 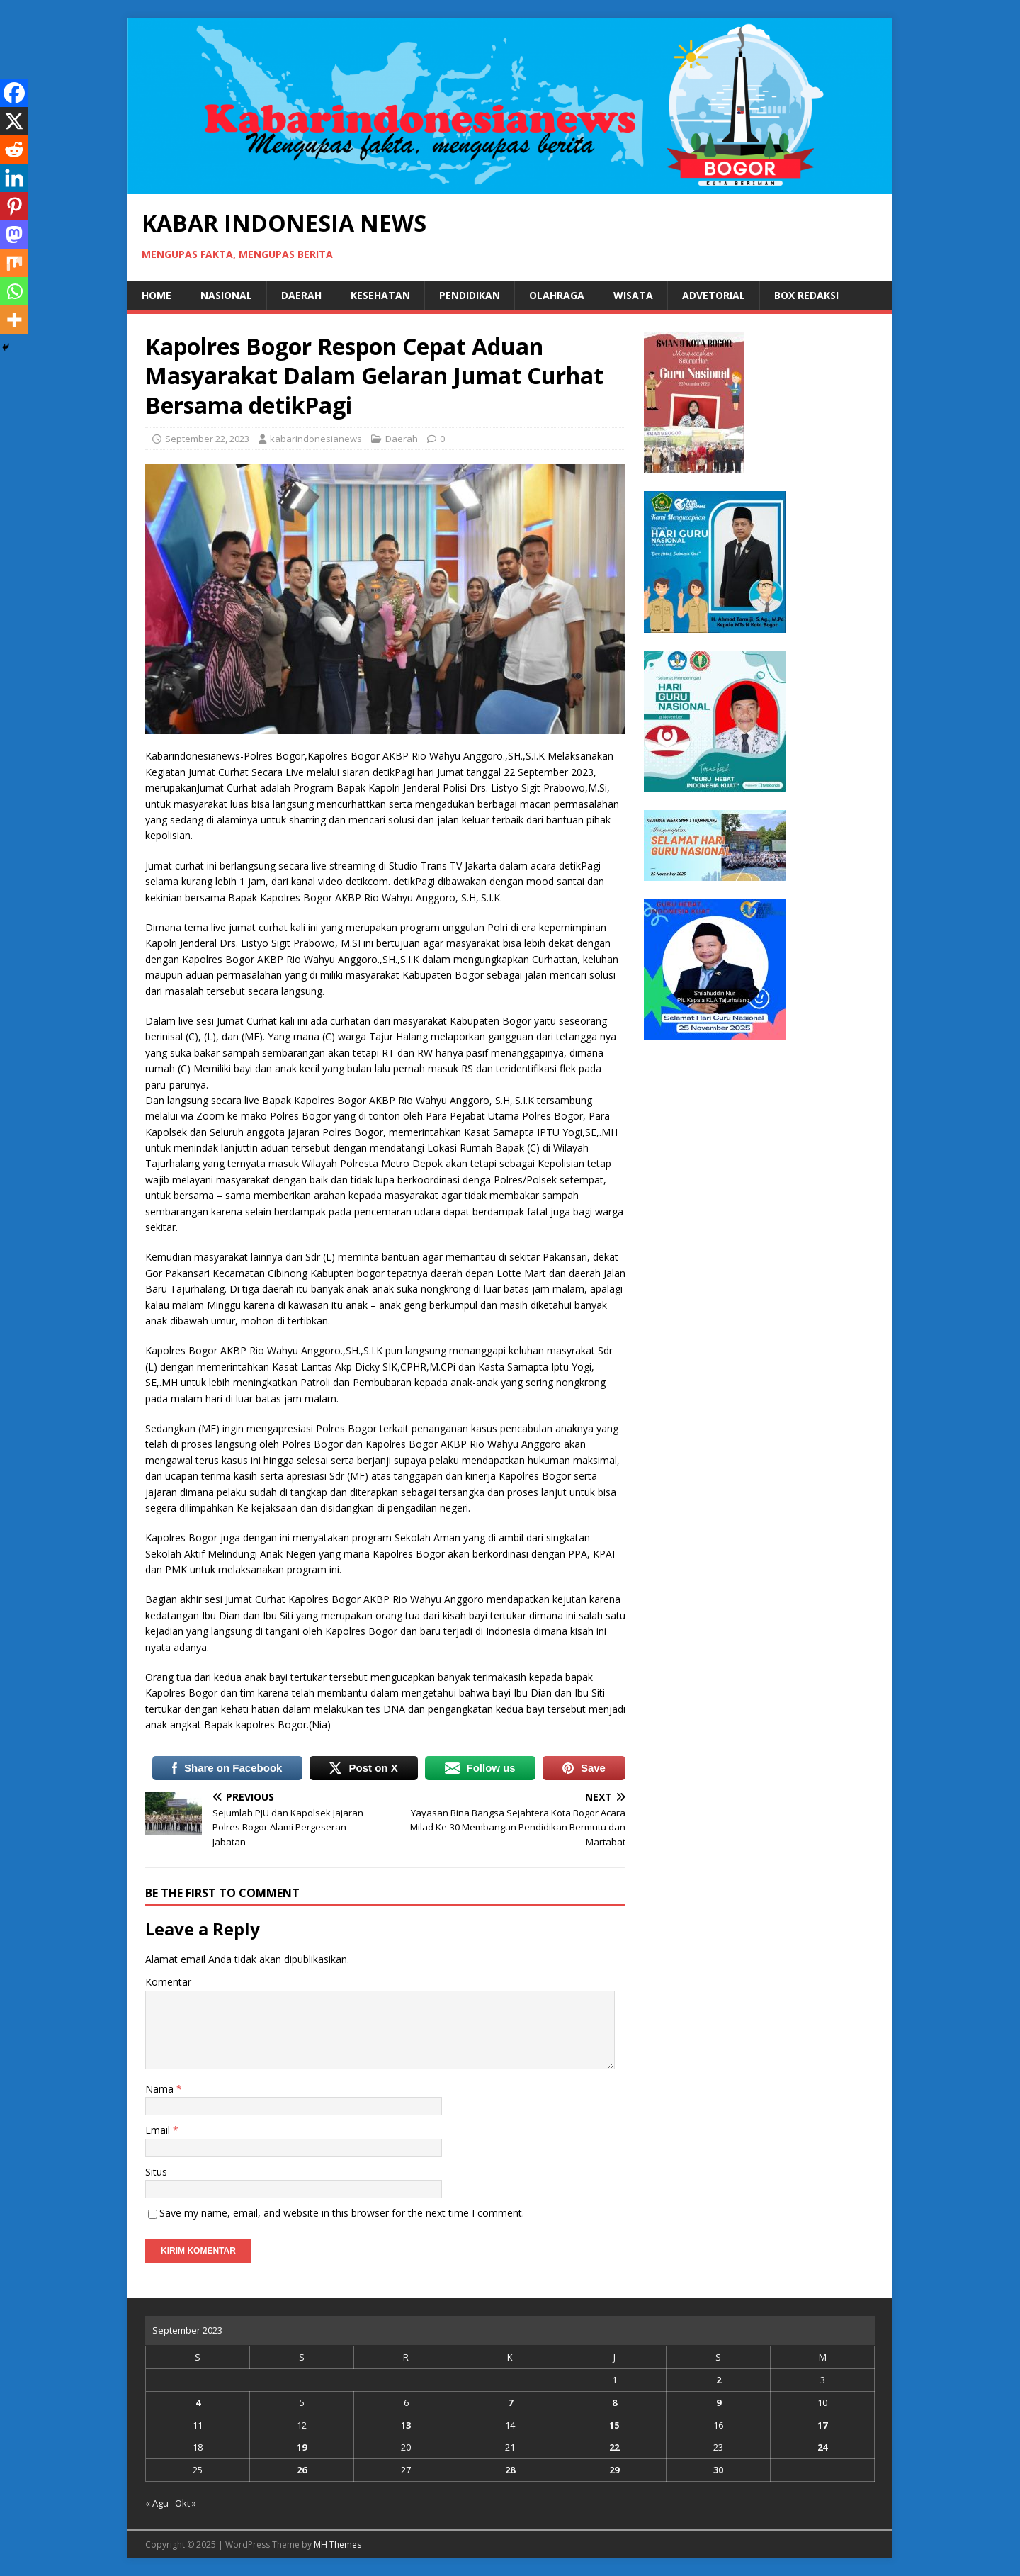 I want to click on kabarindonesianews, so click(x=316, y=438).